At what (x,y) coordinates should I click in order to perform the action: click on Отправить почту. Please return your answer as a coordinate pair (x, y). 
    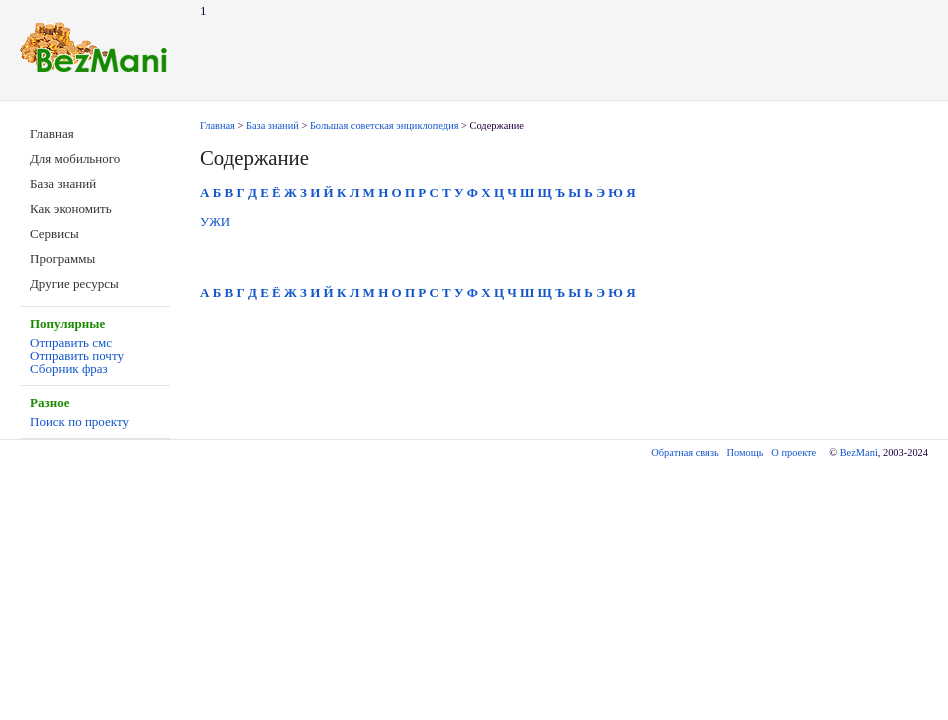
    Looking at the image, I should click on (77, 355).